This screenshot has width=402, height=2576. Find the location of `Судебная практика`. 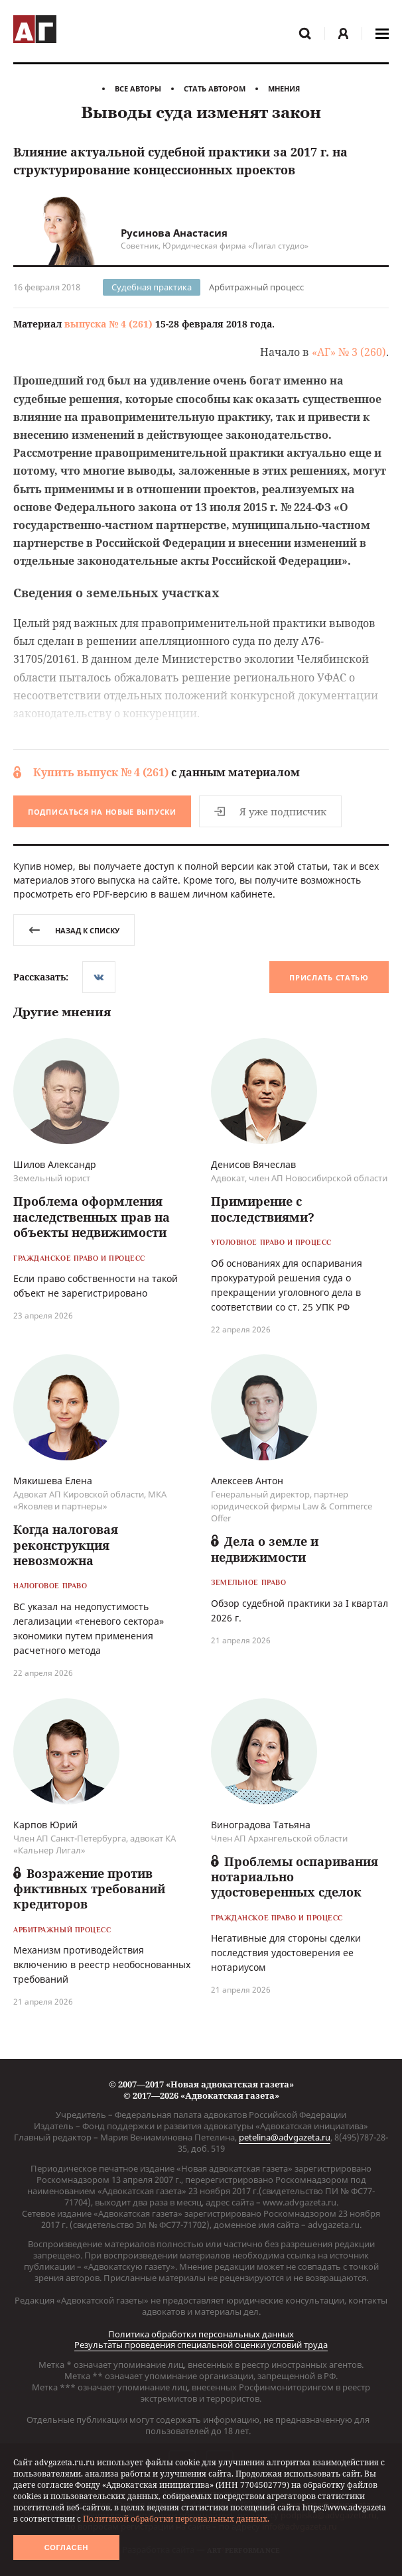

Судебная практика is located at coordinates (151, 287).